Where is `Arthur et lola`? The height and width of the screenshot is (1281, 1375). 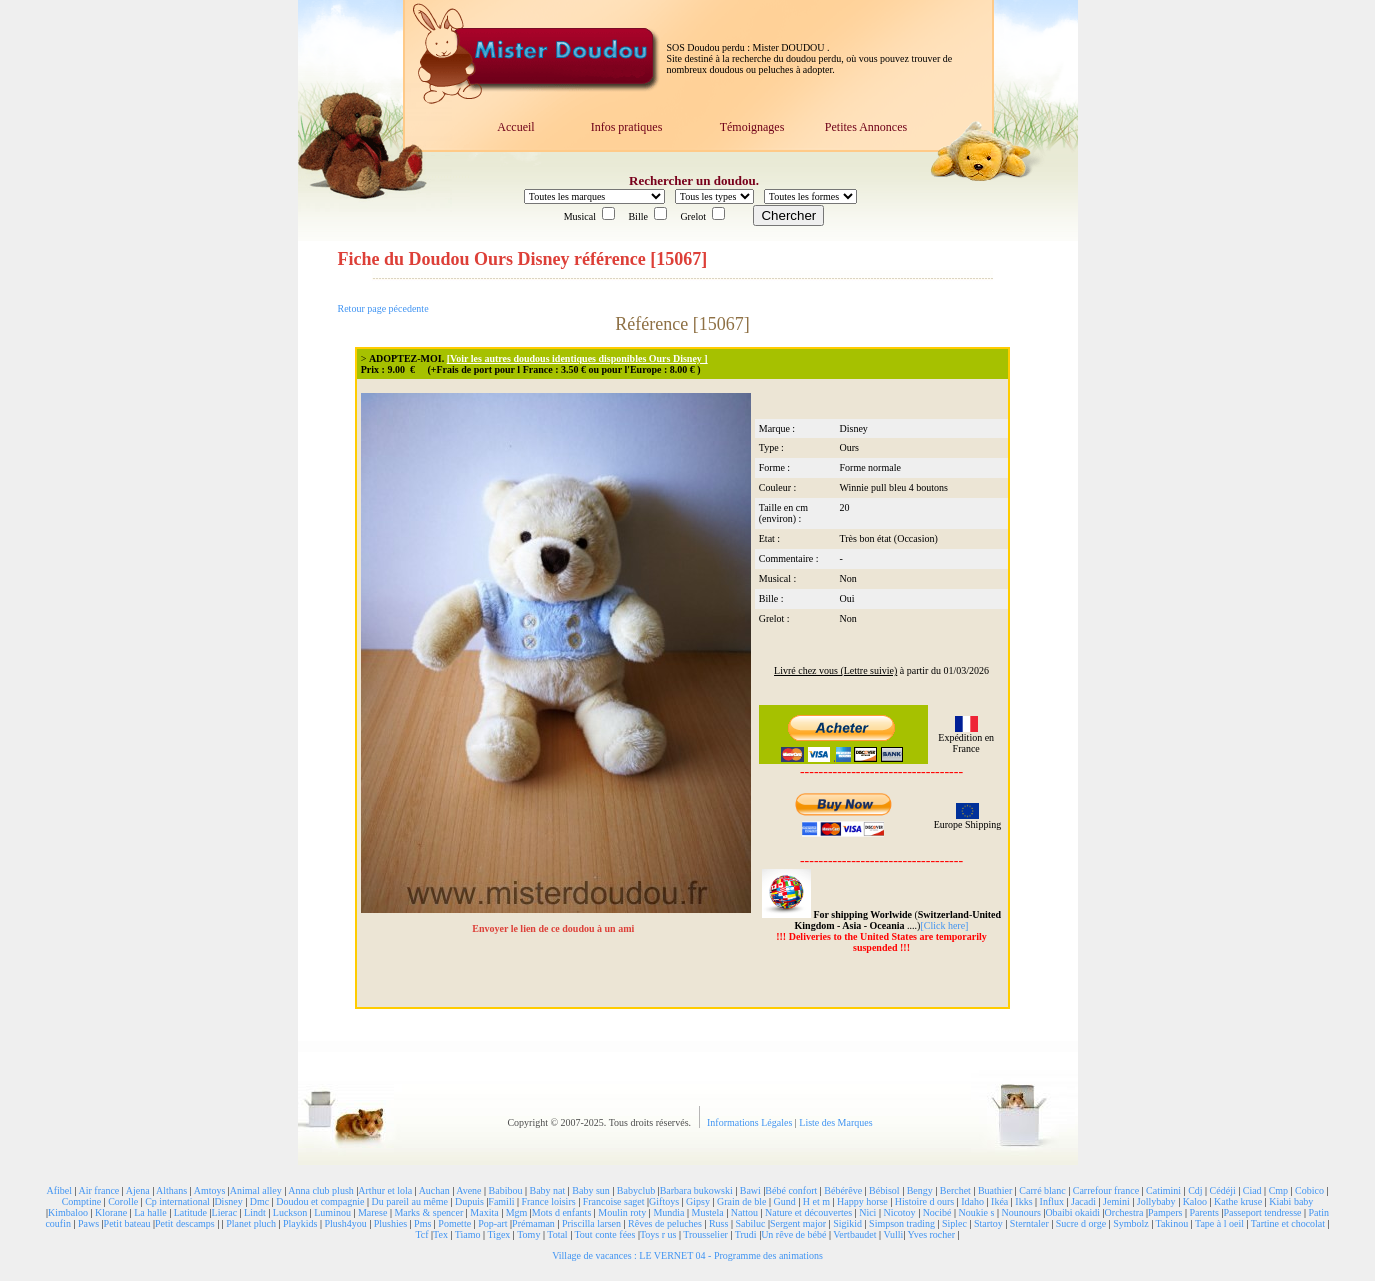 Arthur et lola is located at coordinates (385, 1190).